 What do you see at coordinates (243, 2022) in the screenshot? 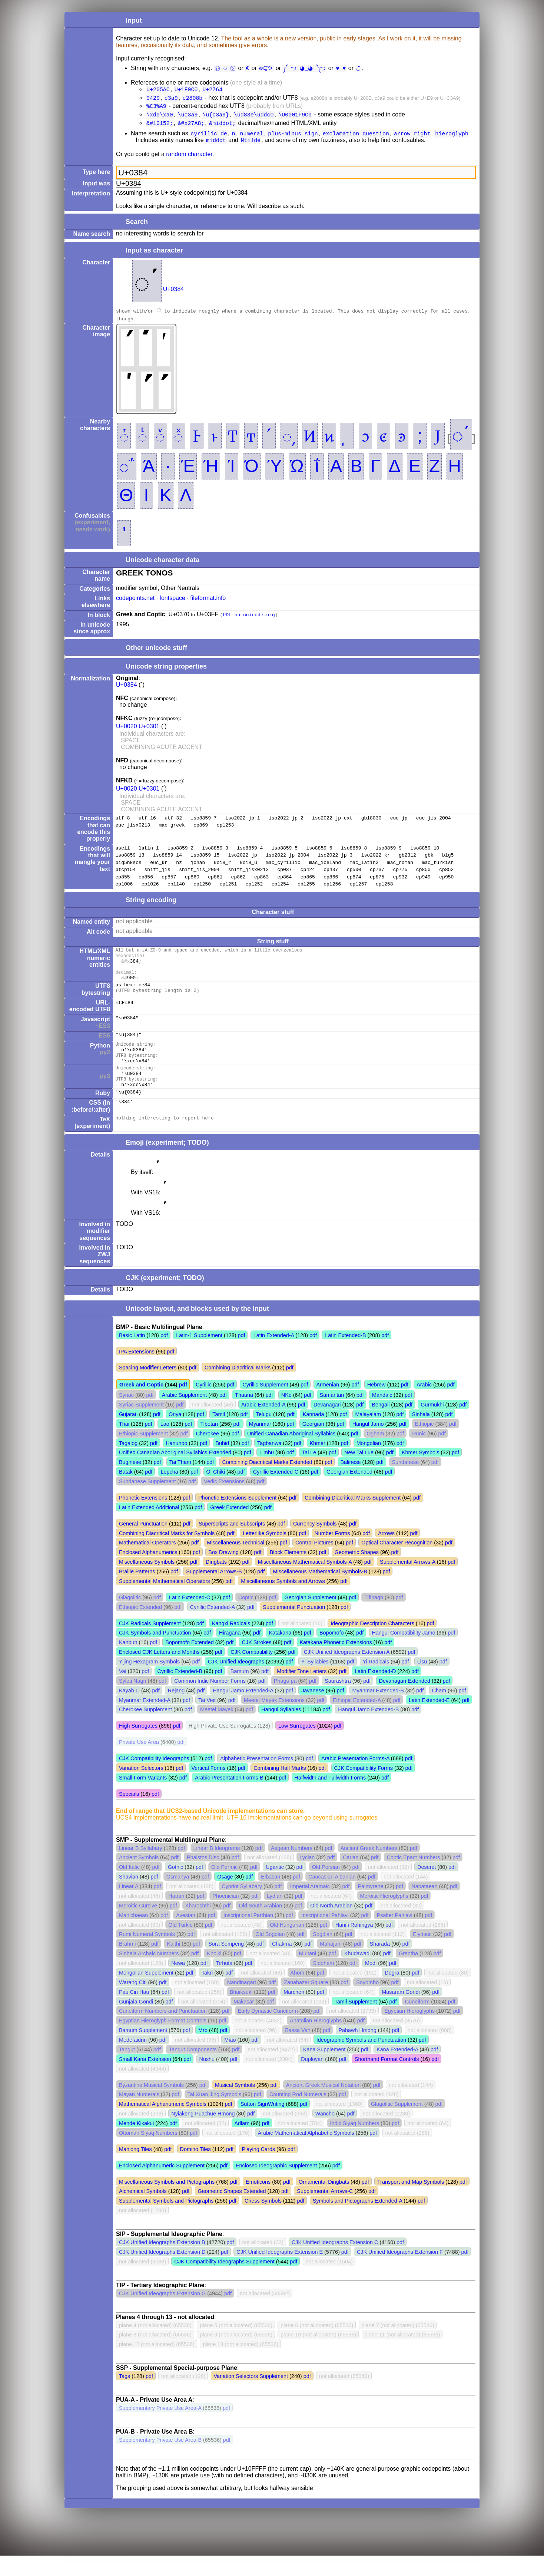
I see `Makasar` at bounding box center [243, 2022].